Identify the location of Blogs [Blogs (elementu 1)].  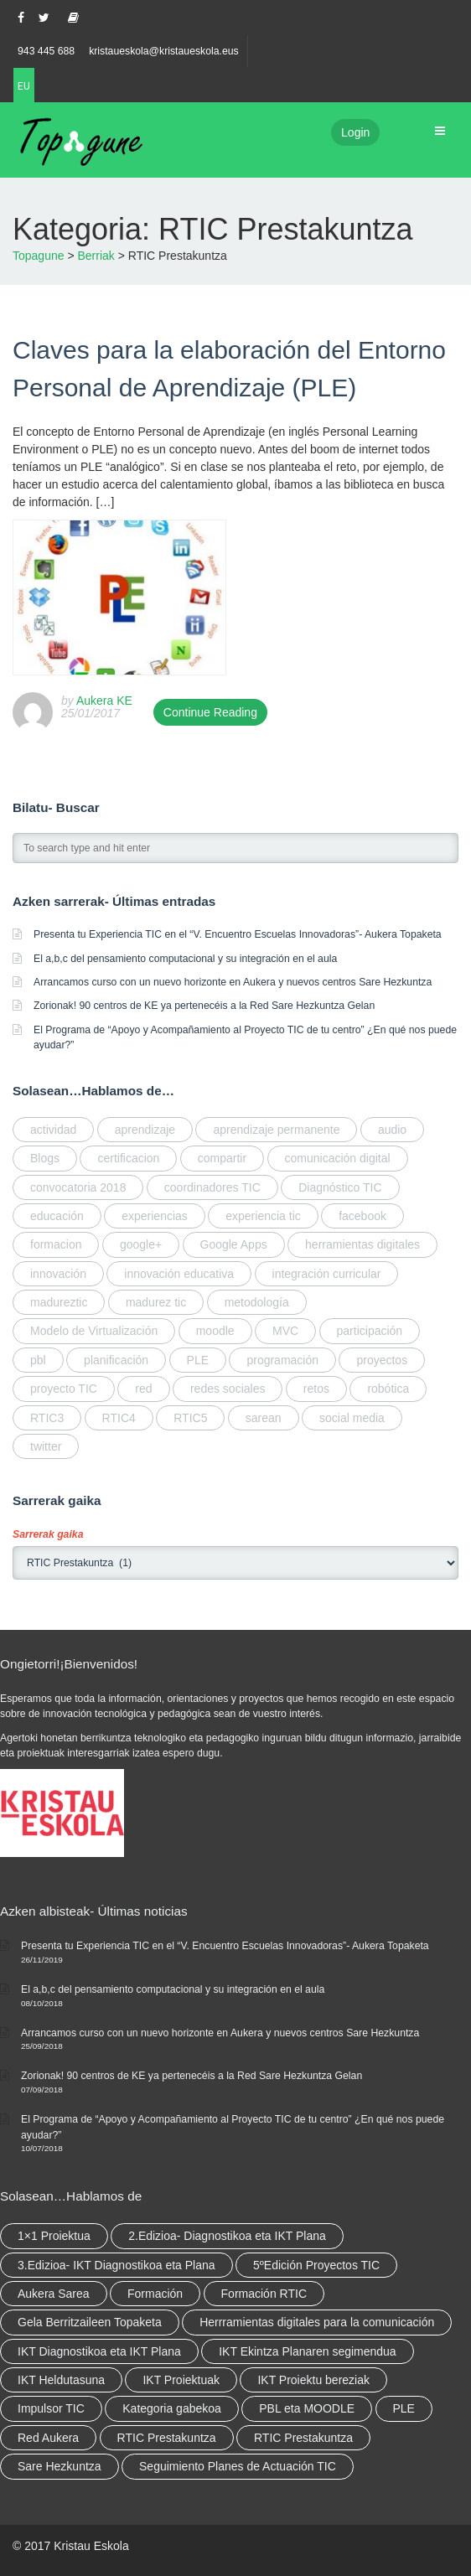
(45, 1158).